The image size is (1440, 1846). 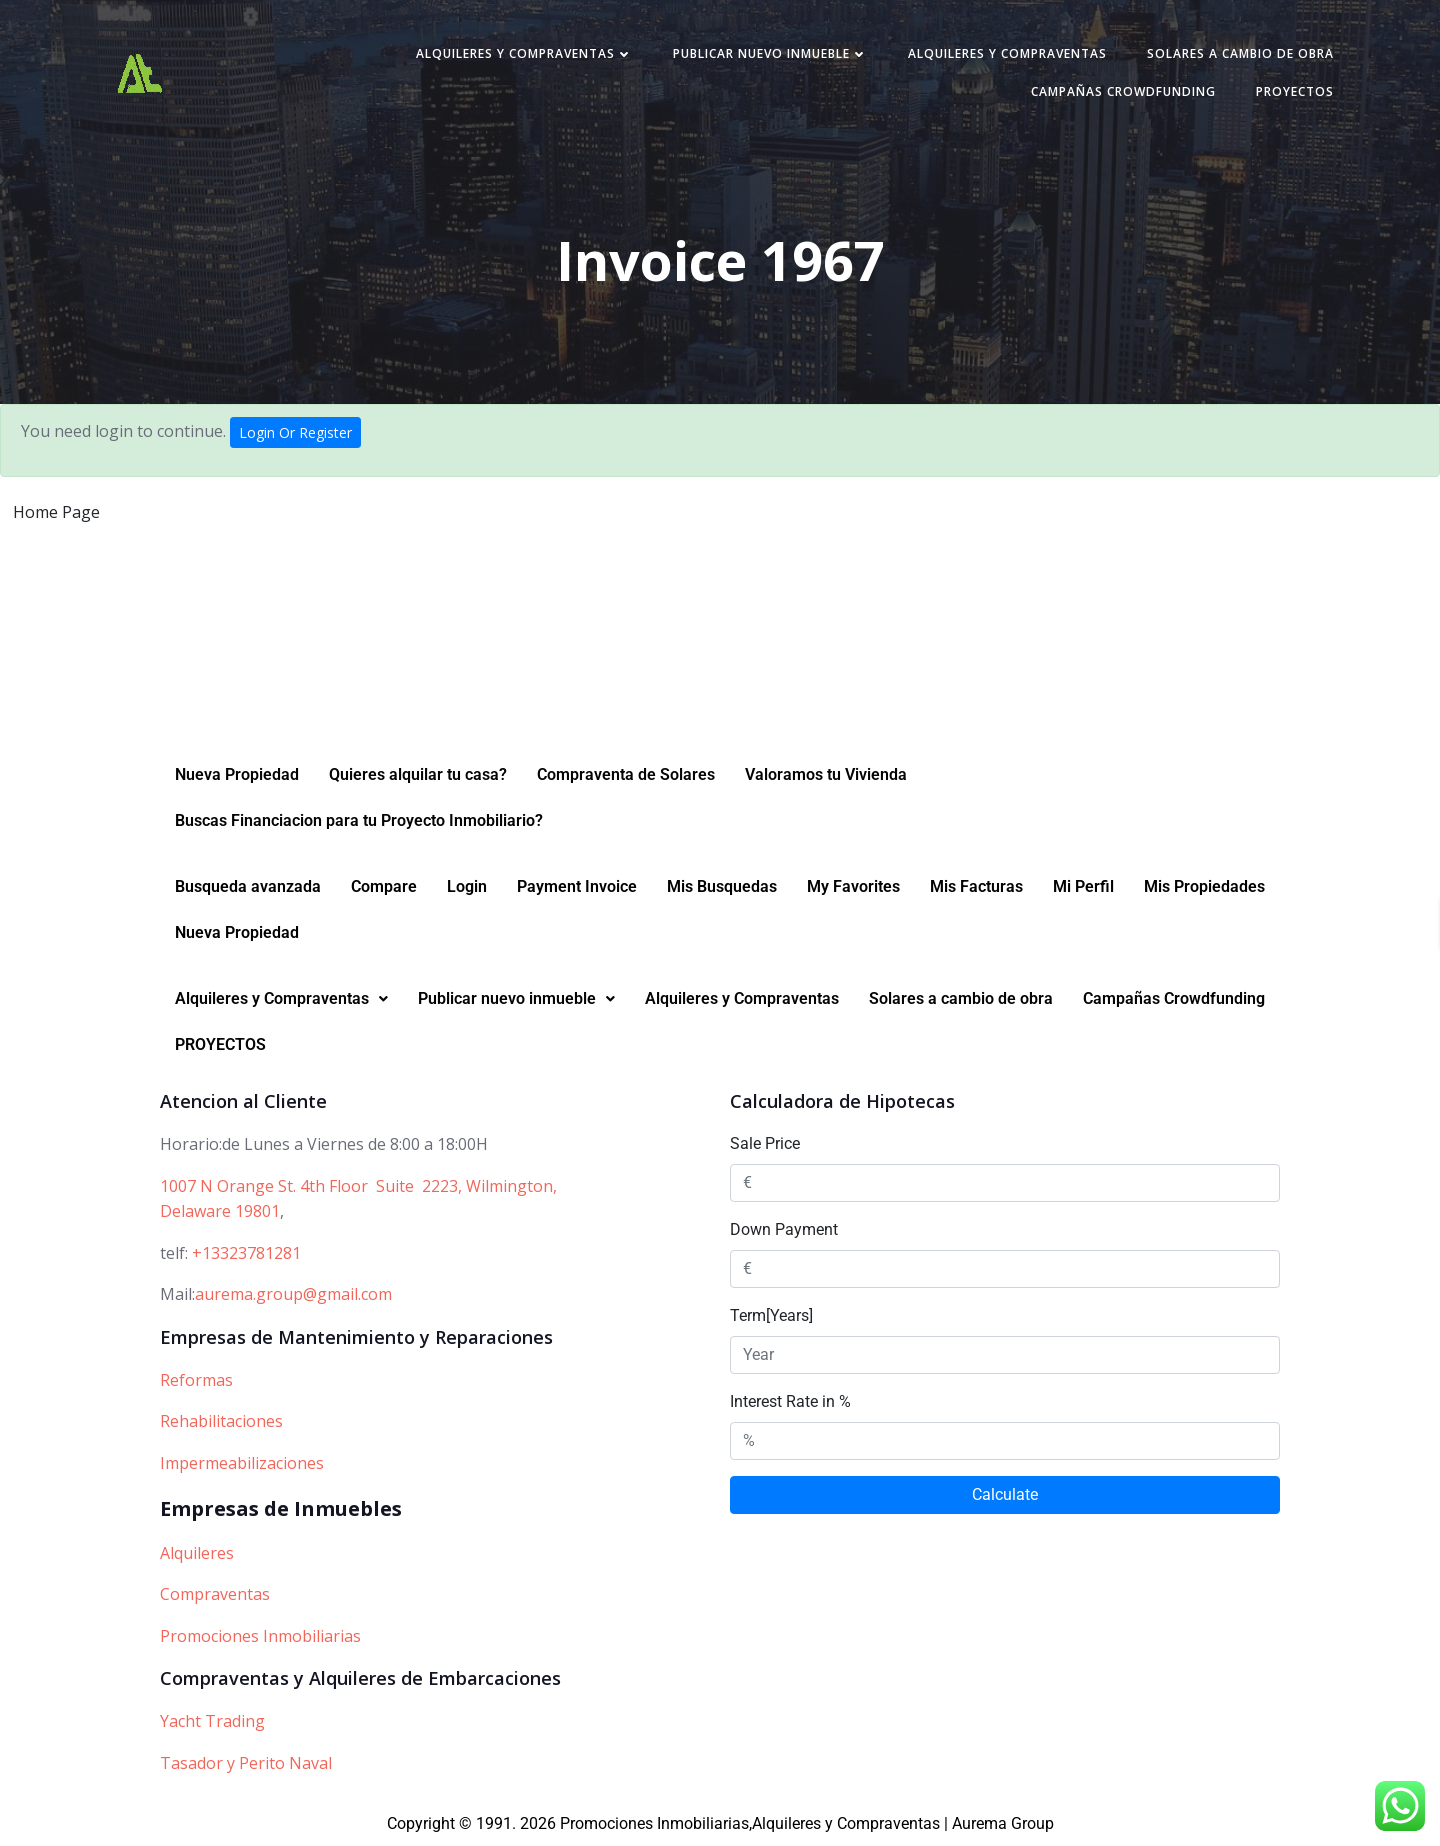 What do you see at coordinates (260, 1636) in the screenshot?
I see `Promociones Inmobiliarias` at bounding box center [260, 1636].